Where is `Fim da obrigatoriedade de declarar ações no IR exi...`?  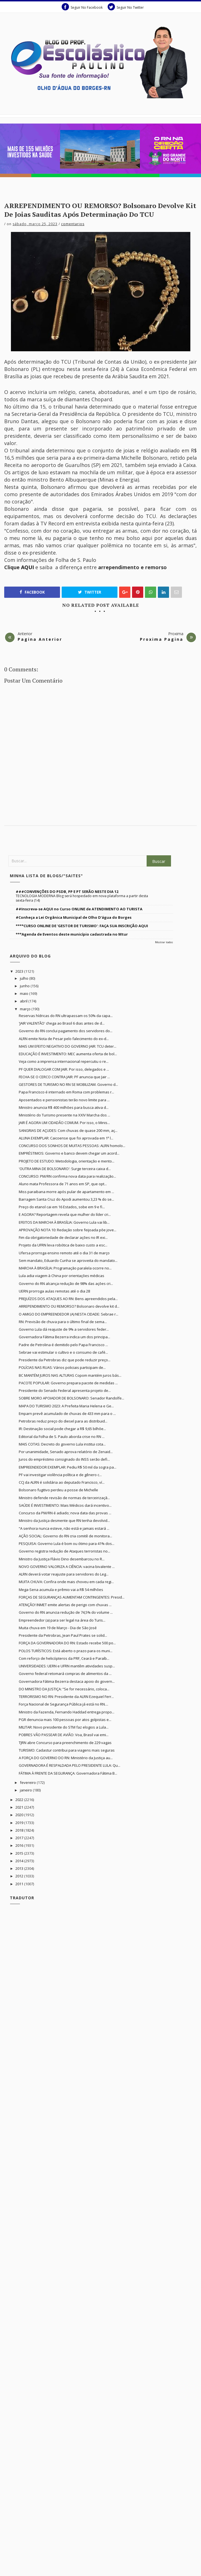 Fim da obrigatoriedade de declarar ações no IR exi... is located at coordinates (63, 1237).